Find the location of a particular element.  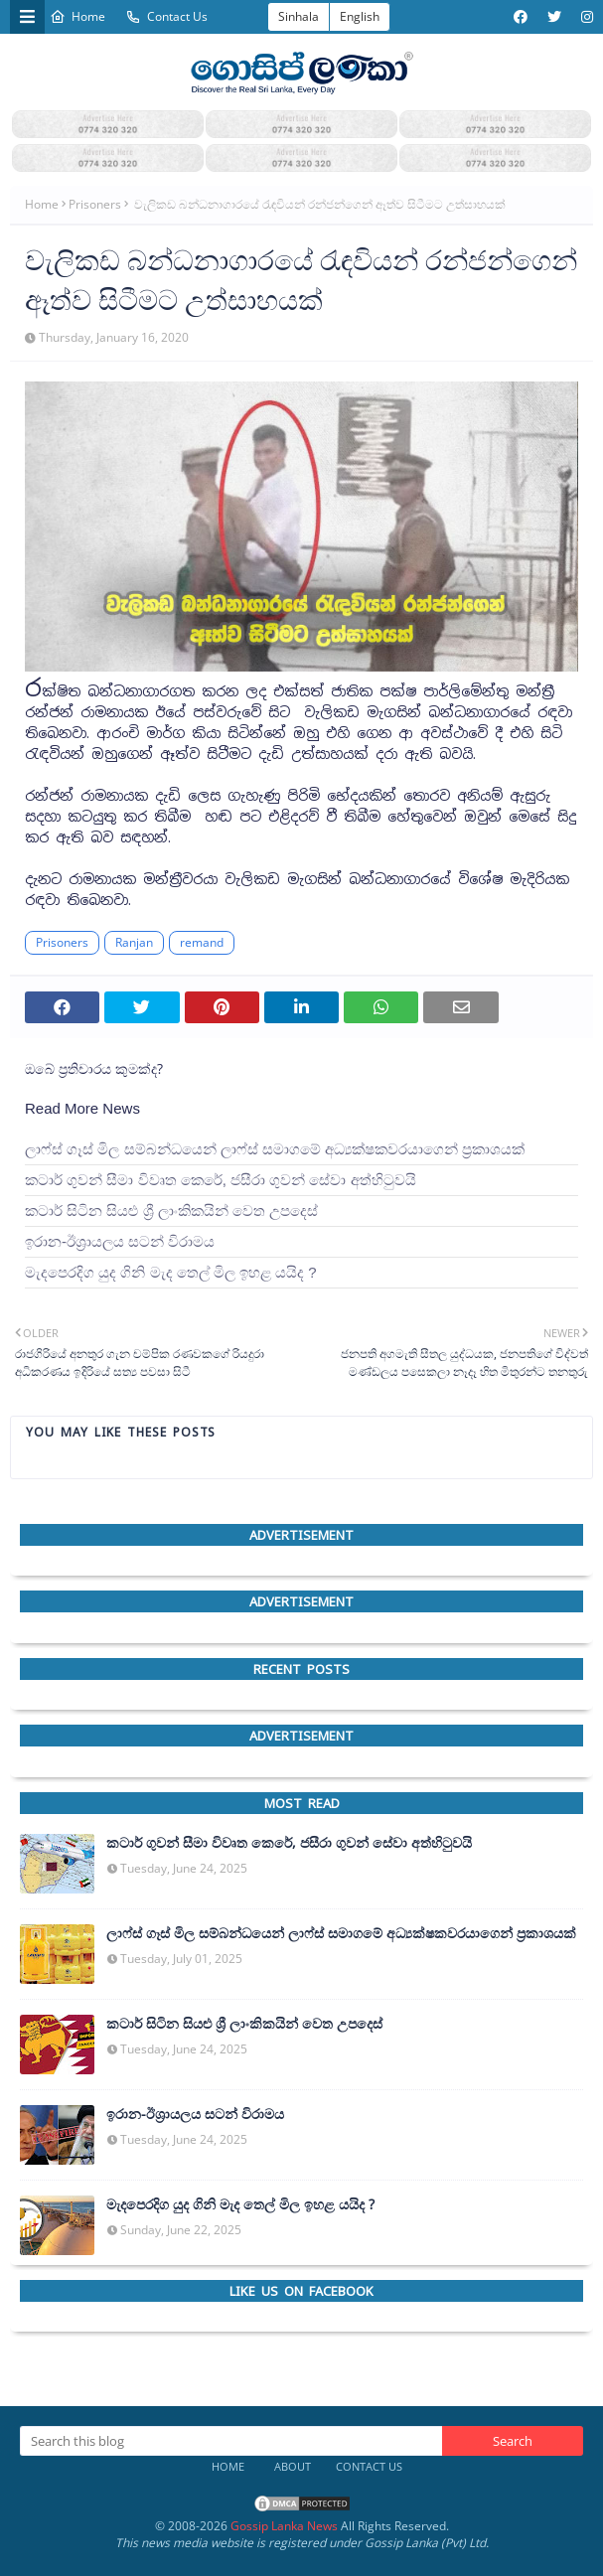

Sinhala is located at coordinates (298, 16).